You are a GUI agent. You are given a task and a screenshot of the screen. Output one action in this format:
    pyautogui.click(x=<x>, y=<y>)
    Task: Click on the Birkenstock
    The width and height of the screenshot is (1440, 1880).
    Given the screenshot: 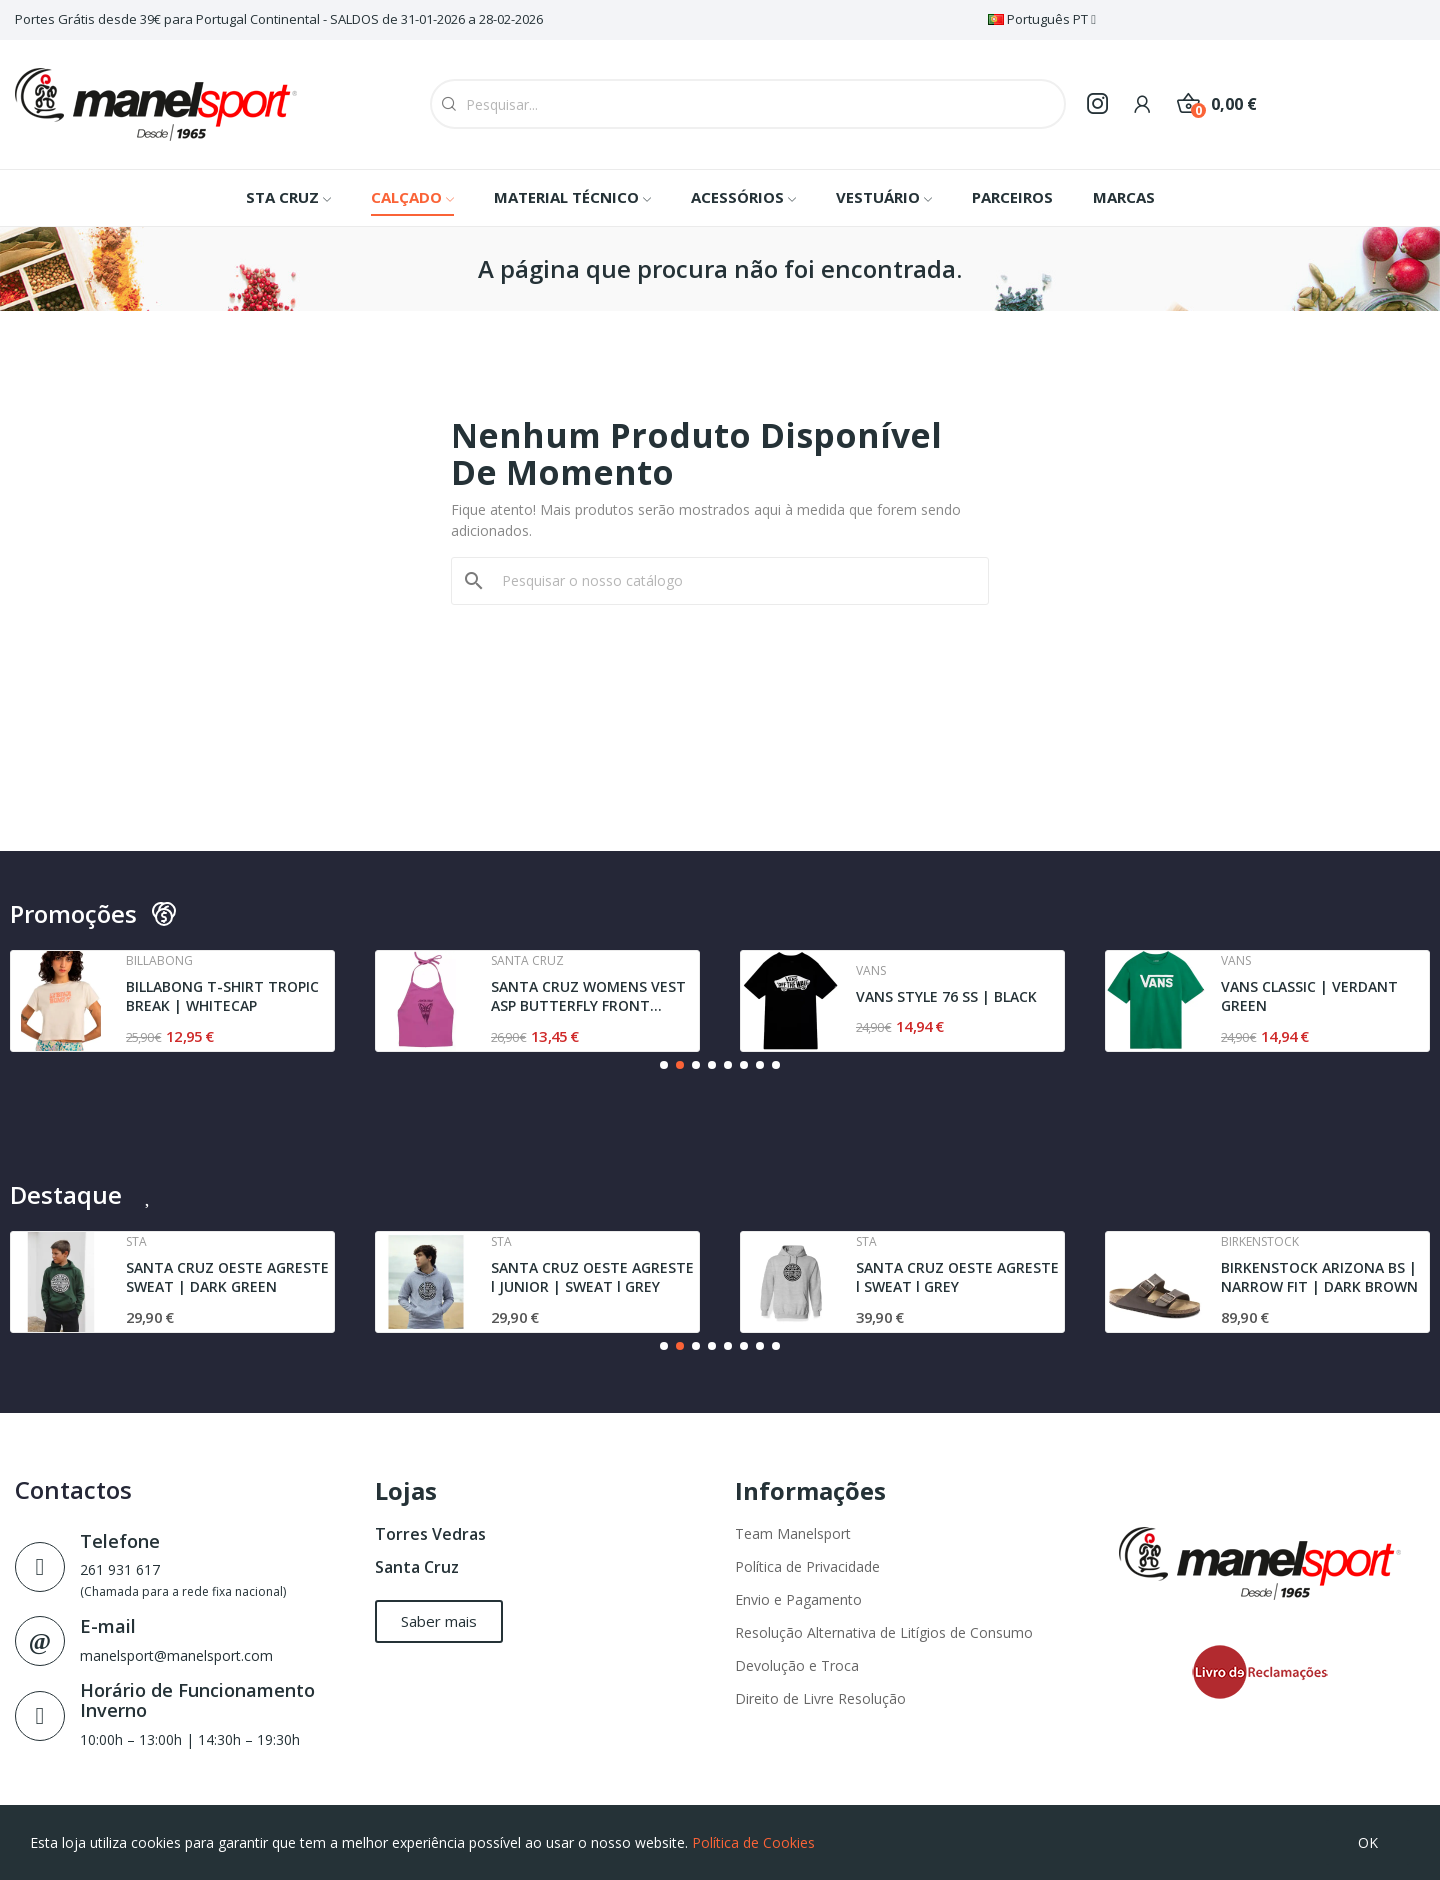 What is the action you would take?
    pyautogui.click(x=1260, y=1242)
    